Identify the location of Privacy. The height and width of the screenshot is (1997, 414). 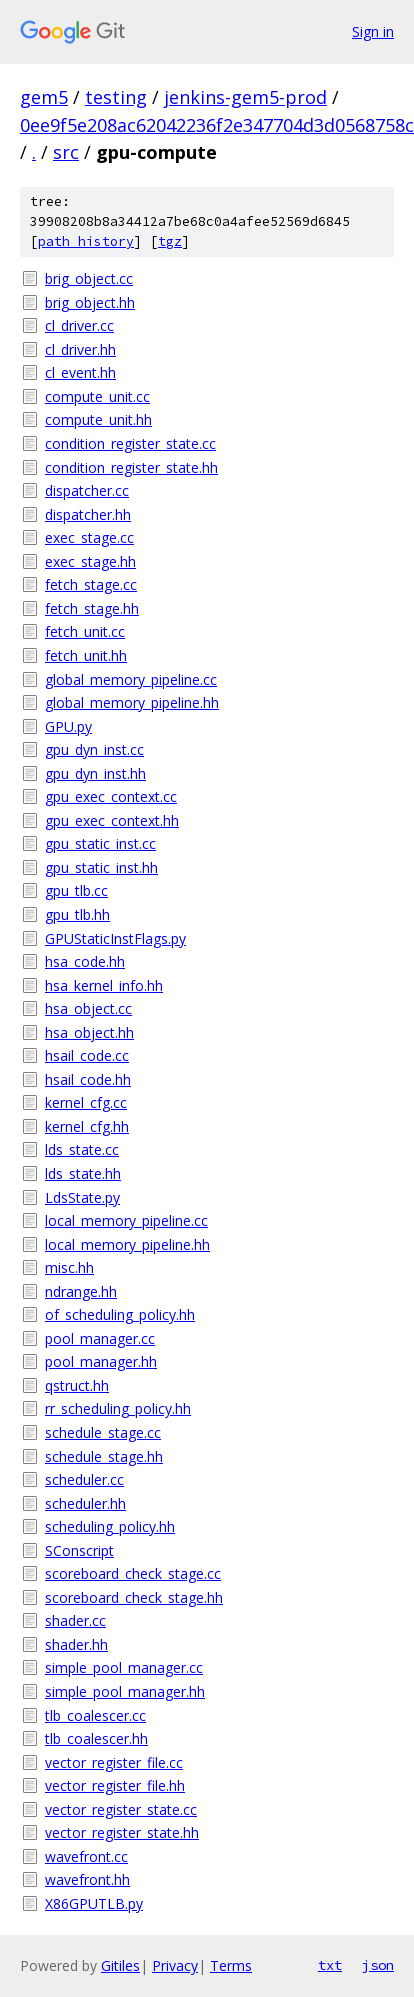
(175, 1965).